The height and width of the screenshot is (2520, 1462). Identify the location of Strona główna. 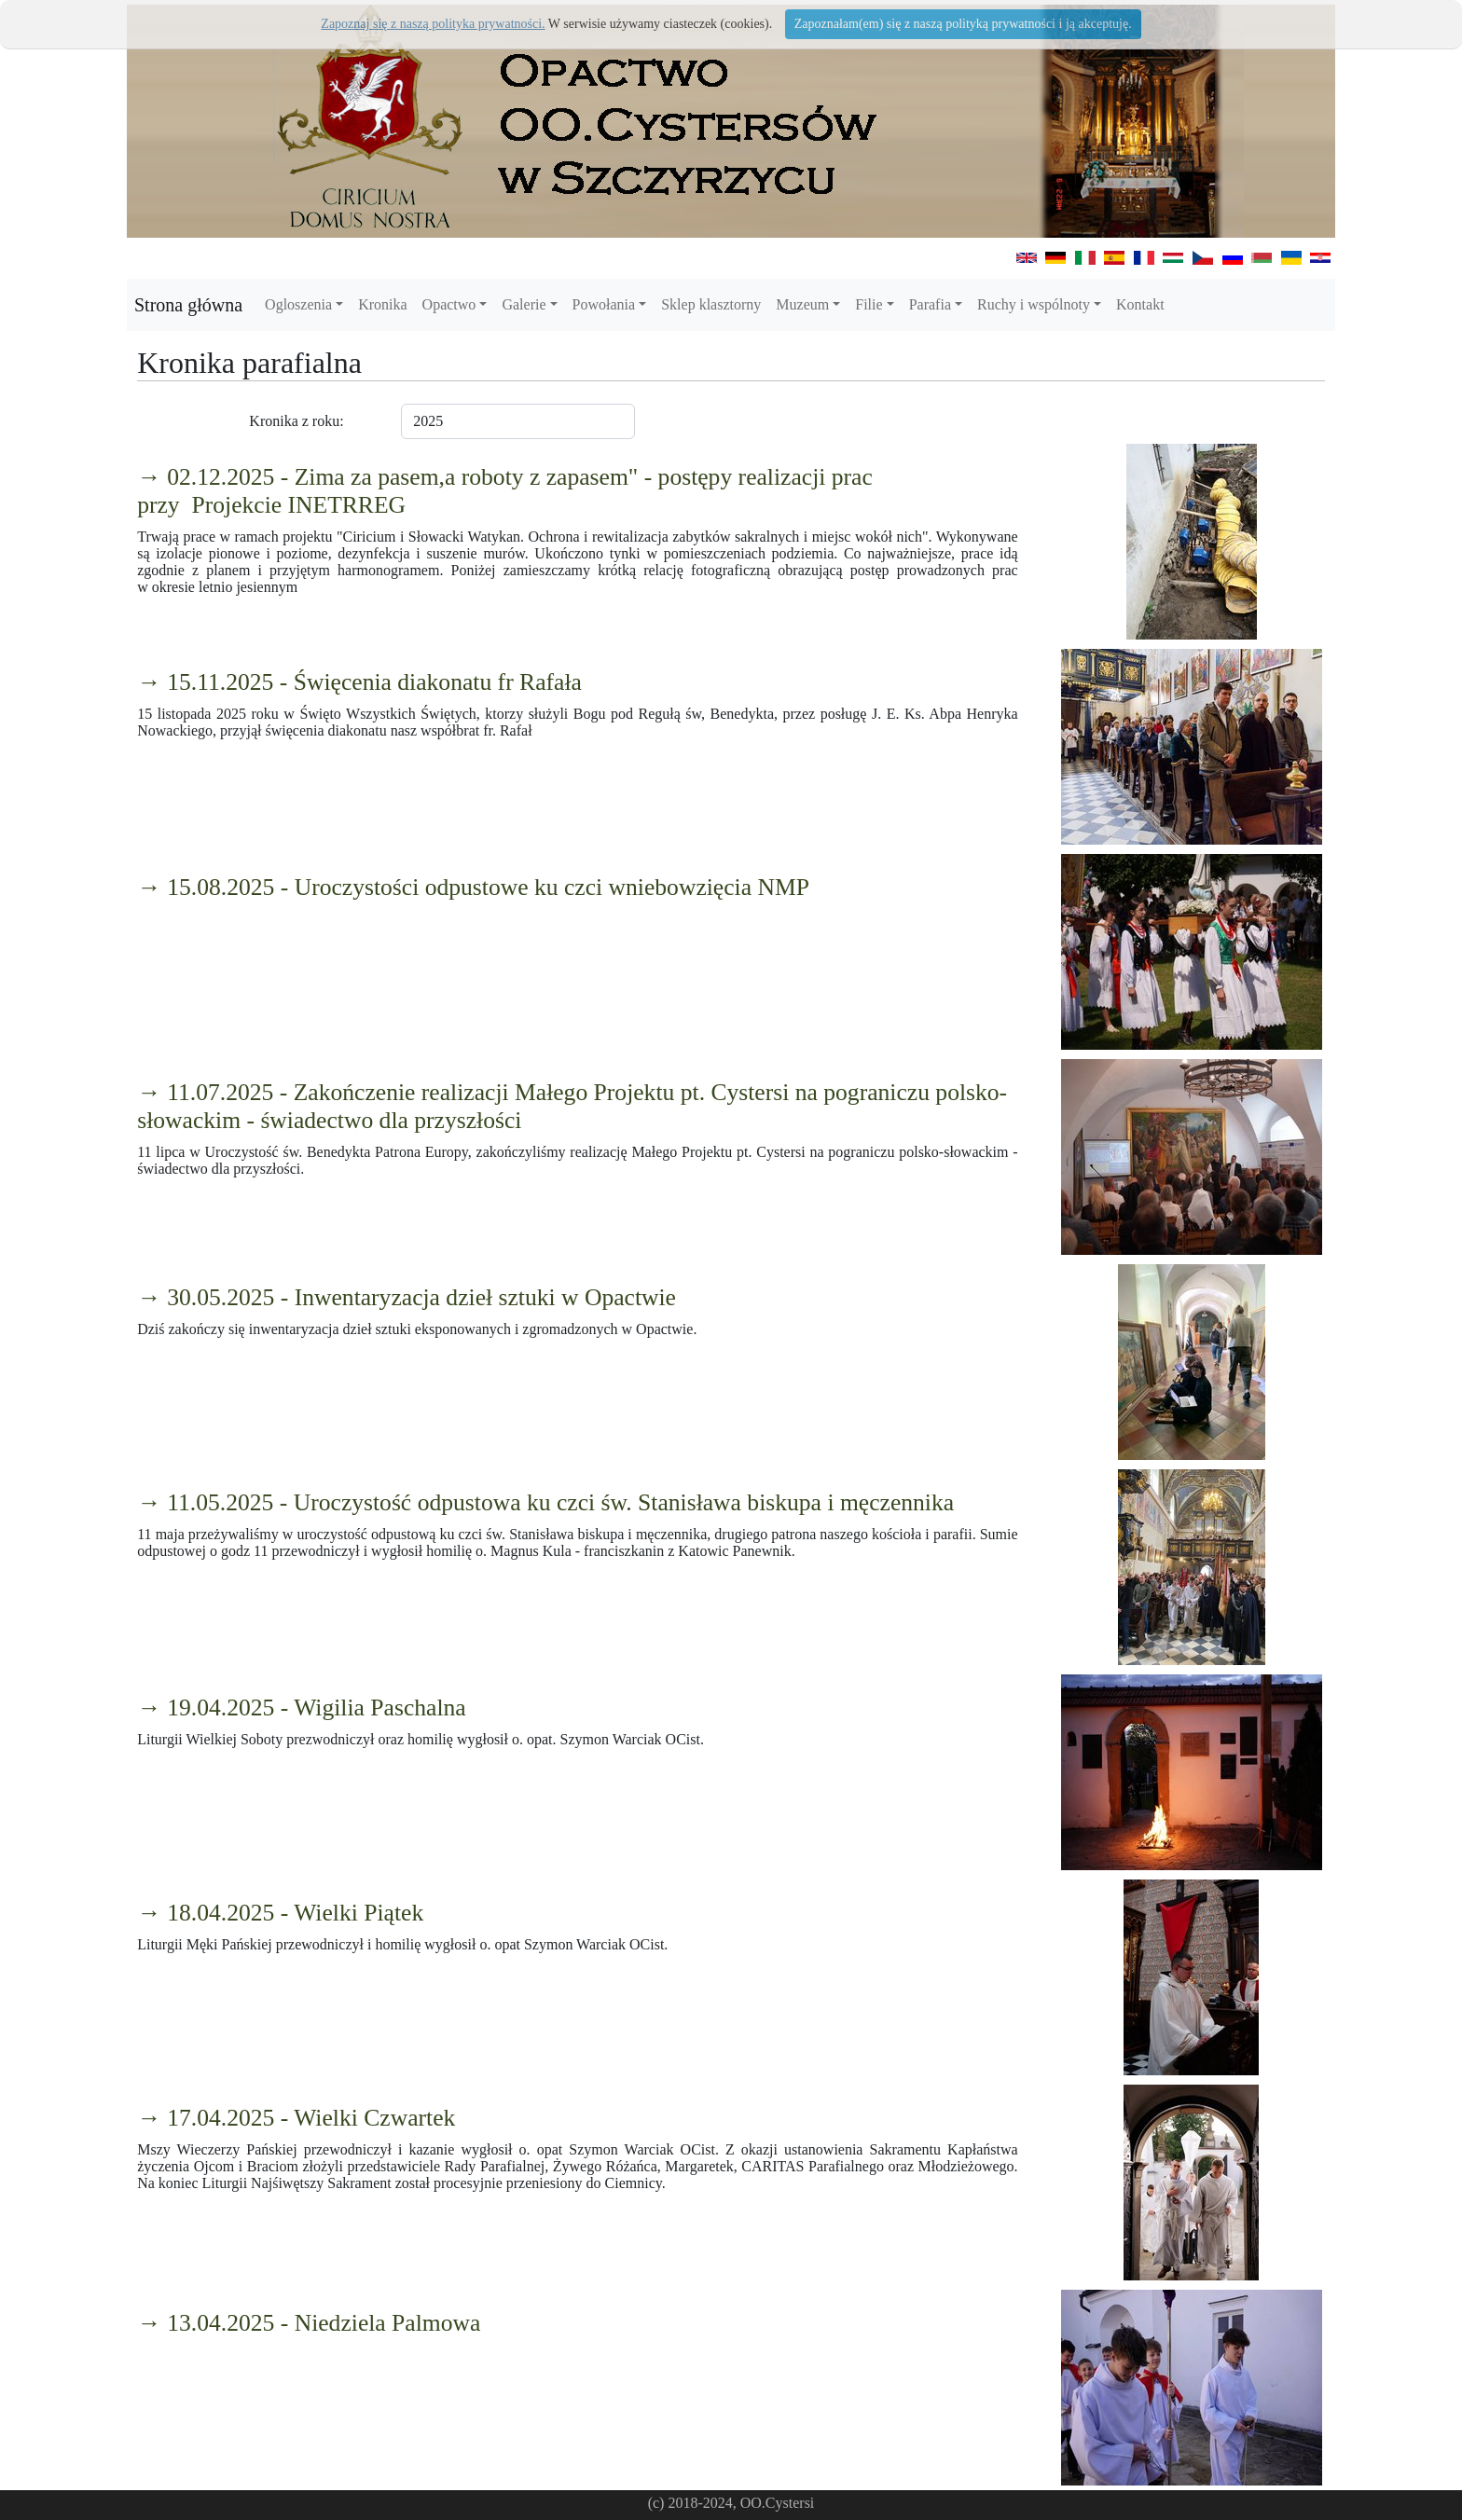
(188, 305).